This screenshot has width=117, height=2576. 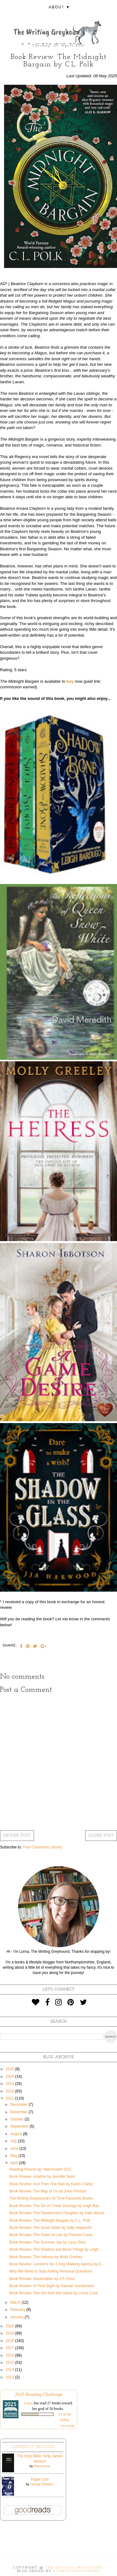 I want to click on Book Review: Desecration by J.F. Penn, so click(x=42, y=2279).